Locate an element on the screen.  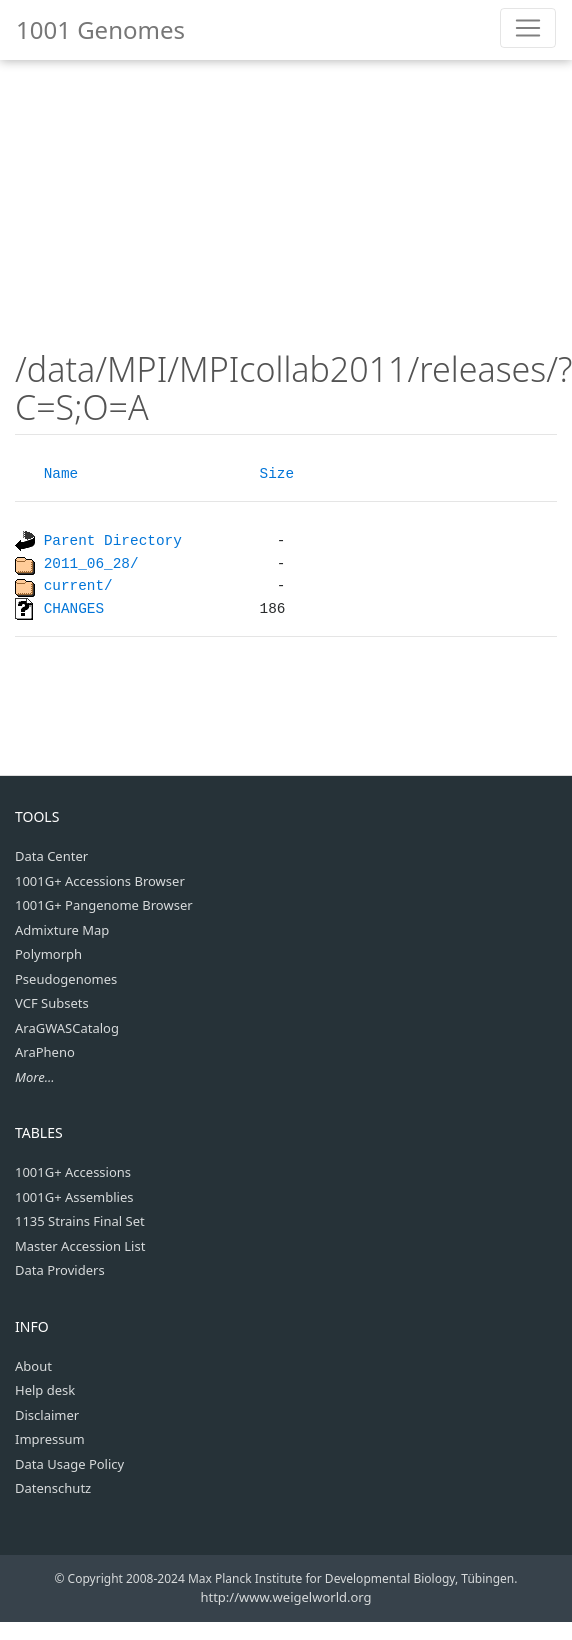
2011_06_28/ is located at coordinates (91, 564).